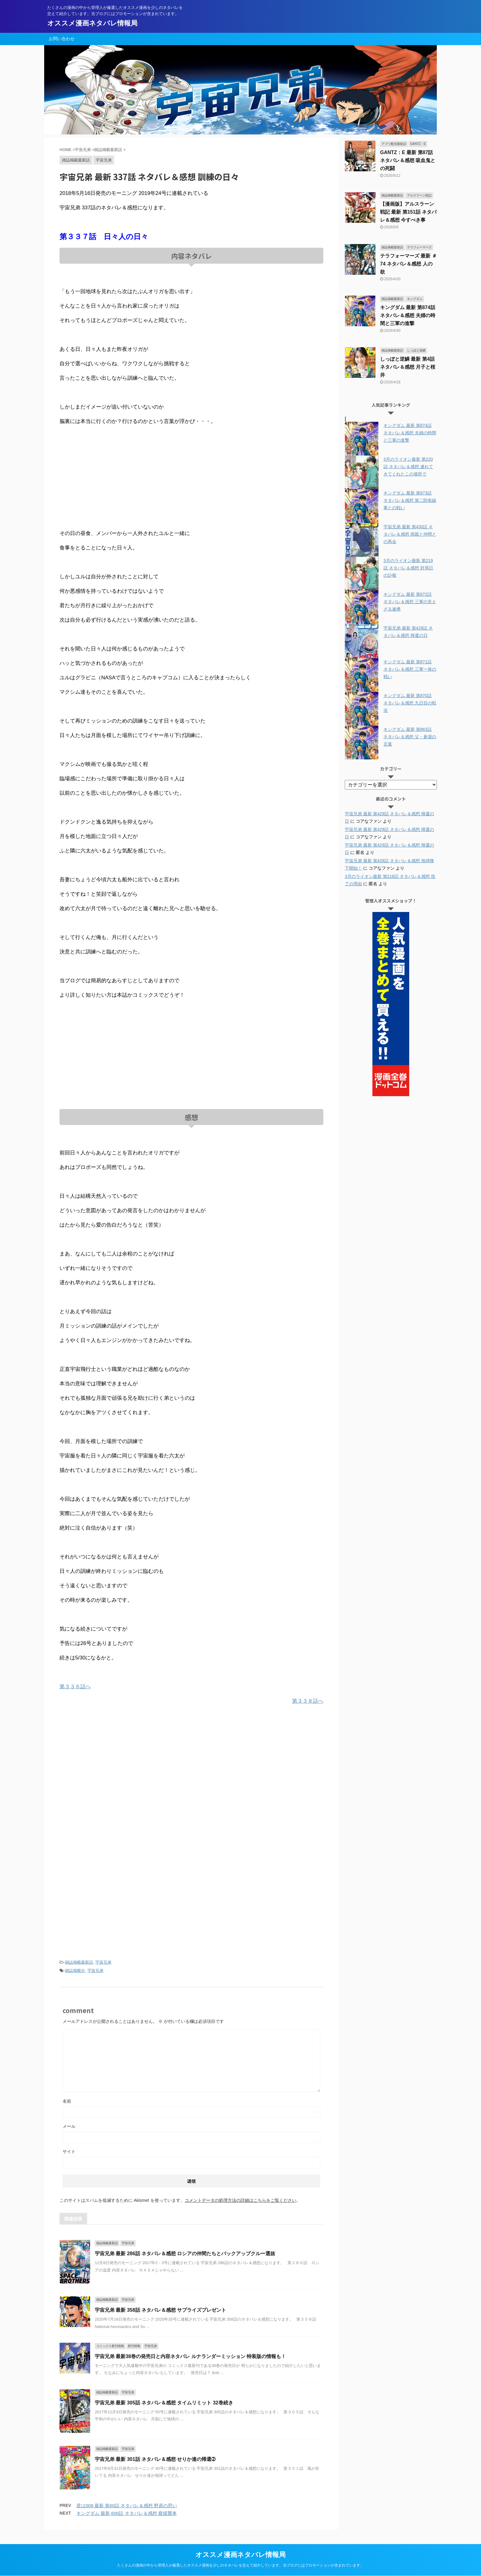 The width and height of the screenshot is (481, 2576). Describe the element at coordinates (409, 703) in the screenshot. I see `キングダム 最新 第870話 ネタバレ＆感想 九日目の戦況` at that location.